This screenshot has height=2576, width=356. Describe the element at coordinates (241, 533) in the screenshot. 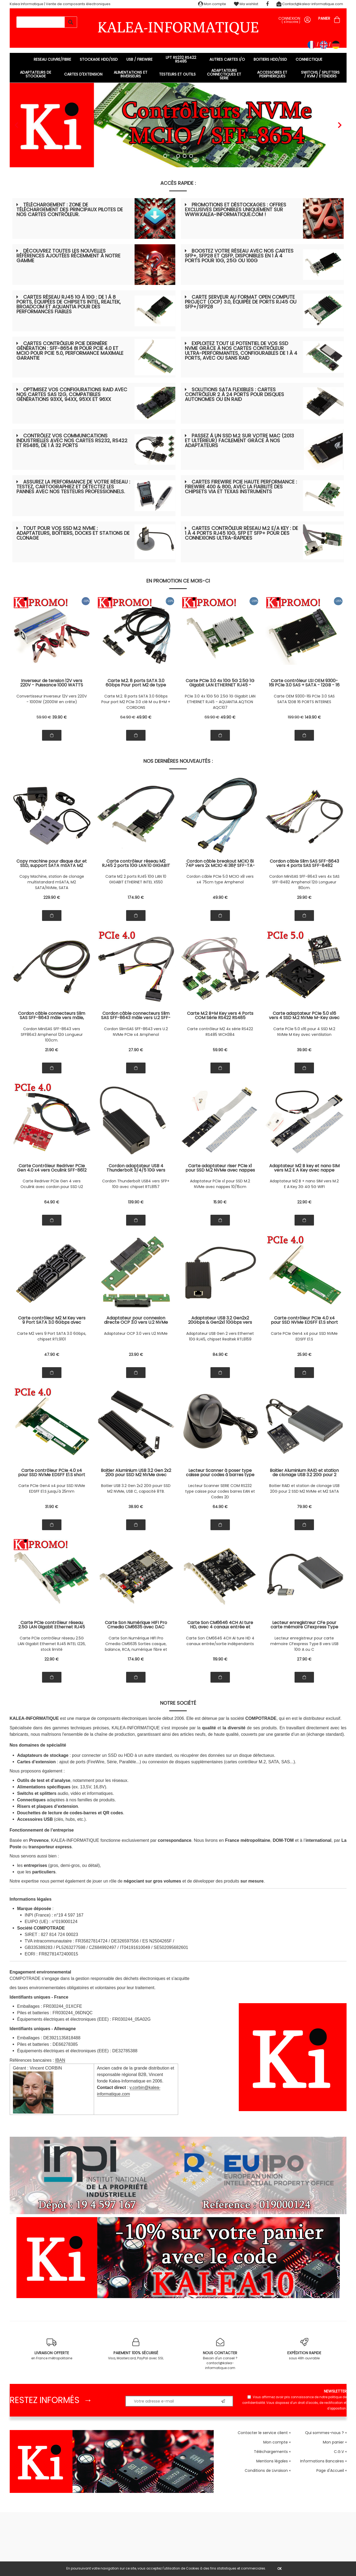

I see `Cartes contrôleur réseau M.2 E/A Key : de 1 à 4 ports RJ45 10G, SFP et SFP+ pour des connexions ultra-rapides` at that location.